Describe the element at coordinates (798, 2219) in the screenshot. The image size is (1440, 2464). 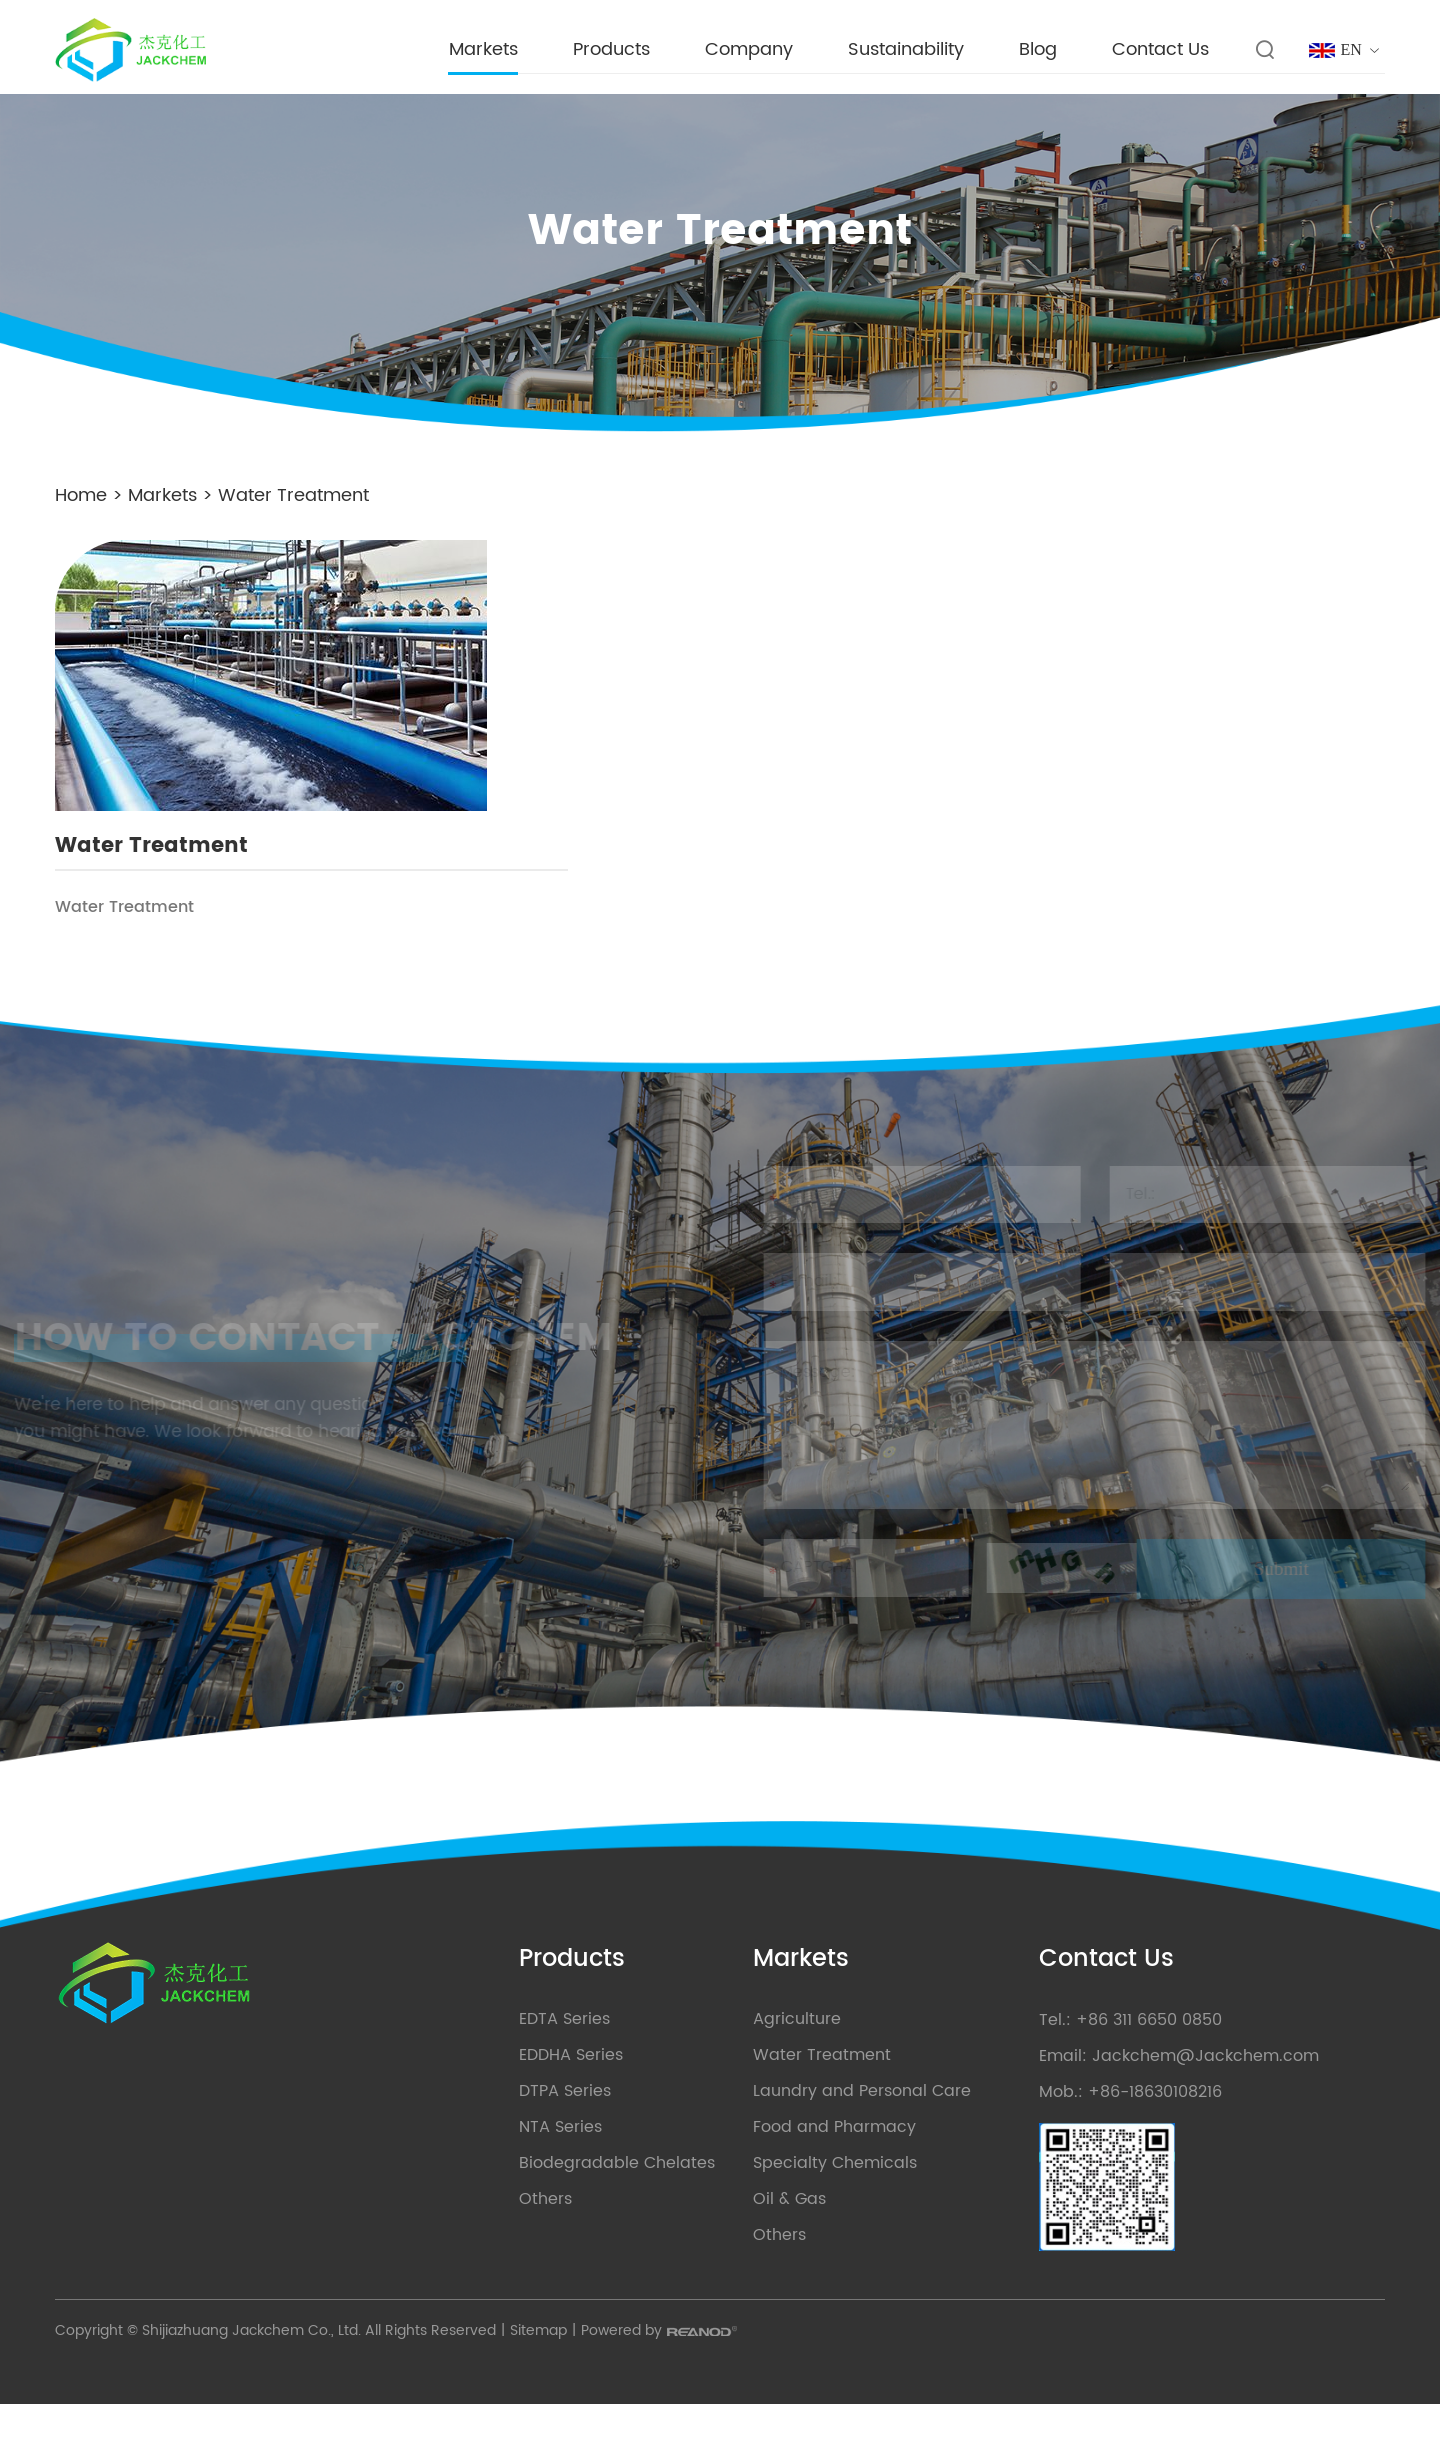
I see `Specialty Chemicals` at that location.